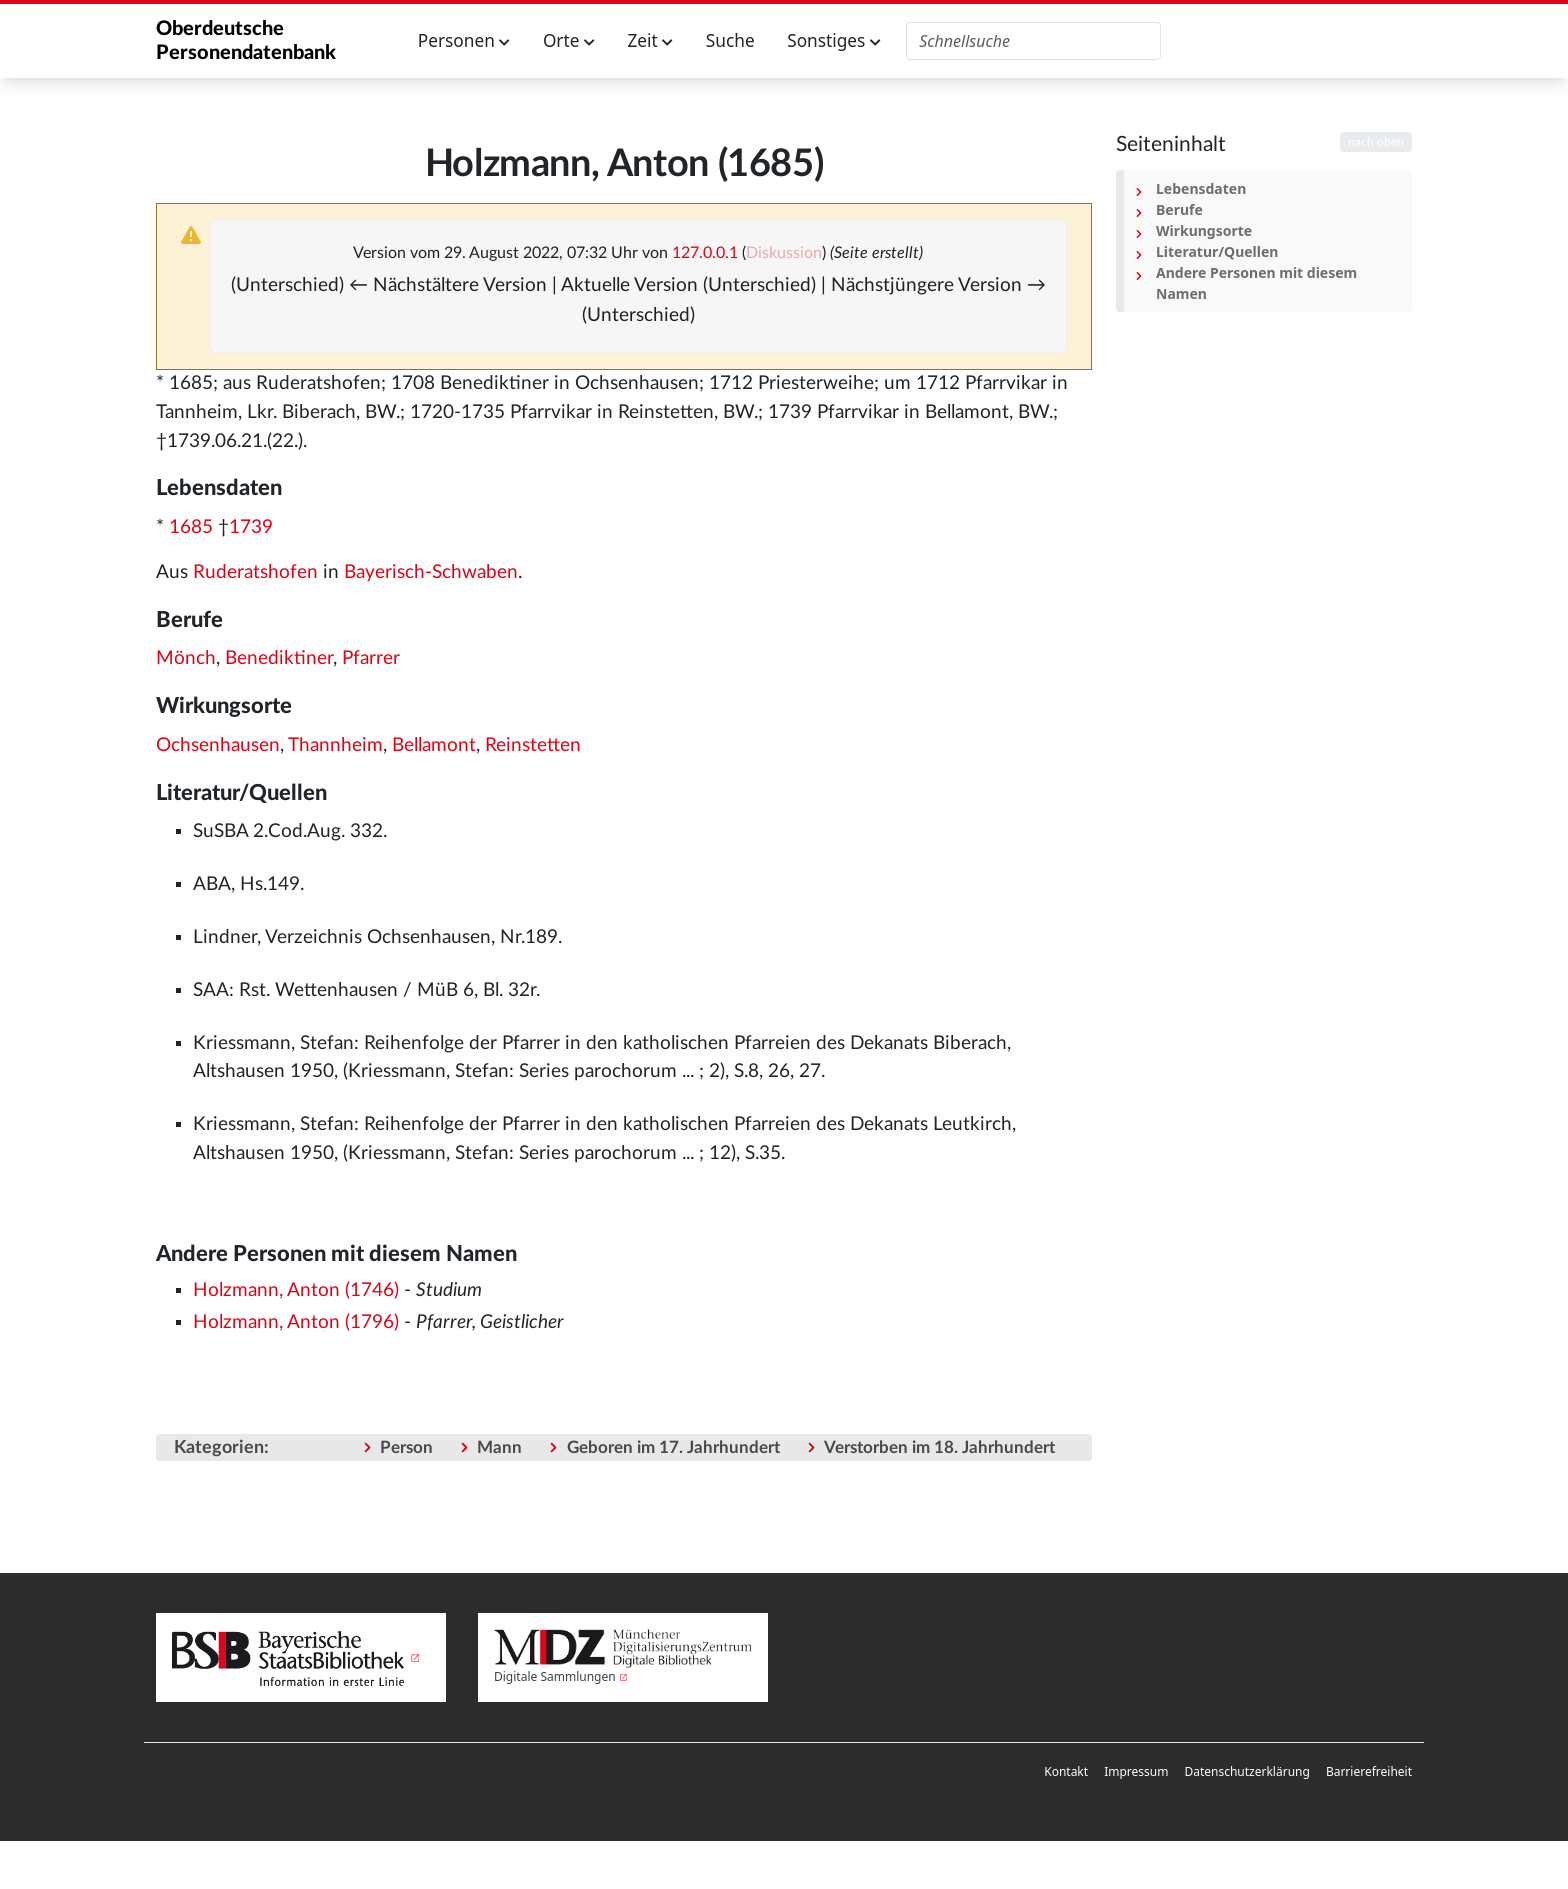 Image resolution: width=1568 pixels, height=1889 pixels. Describe the element at coordinates (296, 1290) in the screenshot. I see `Holzmann, Anton (1746)` at that location.